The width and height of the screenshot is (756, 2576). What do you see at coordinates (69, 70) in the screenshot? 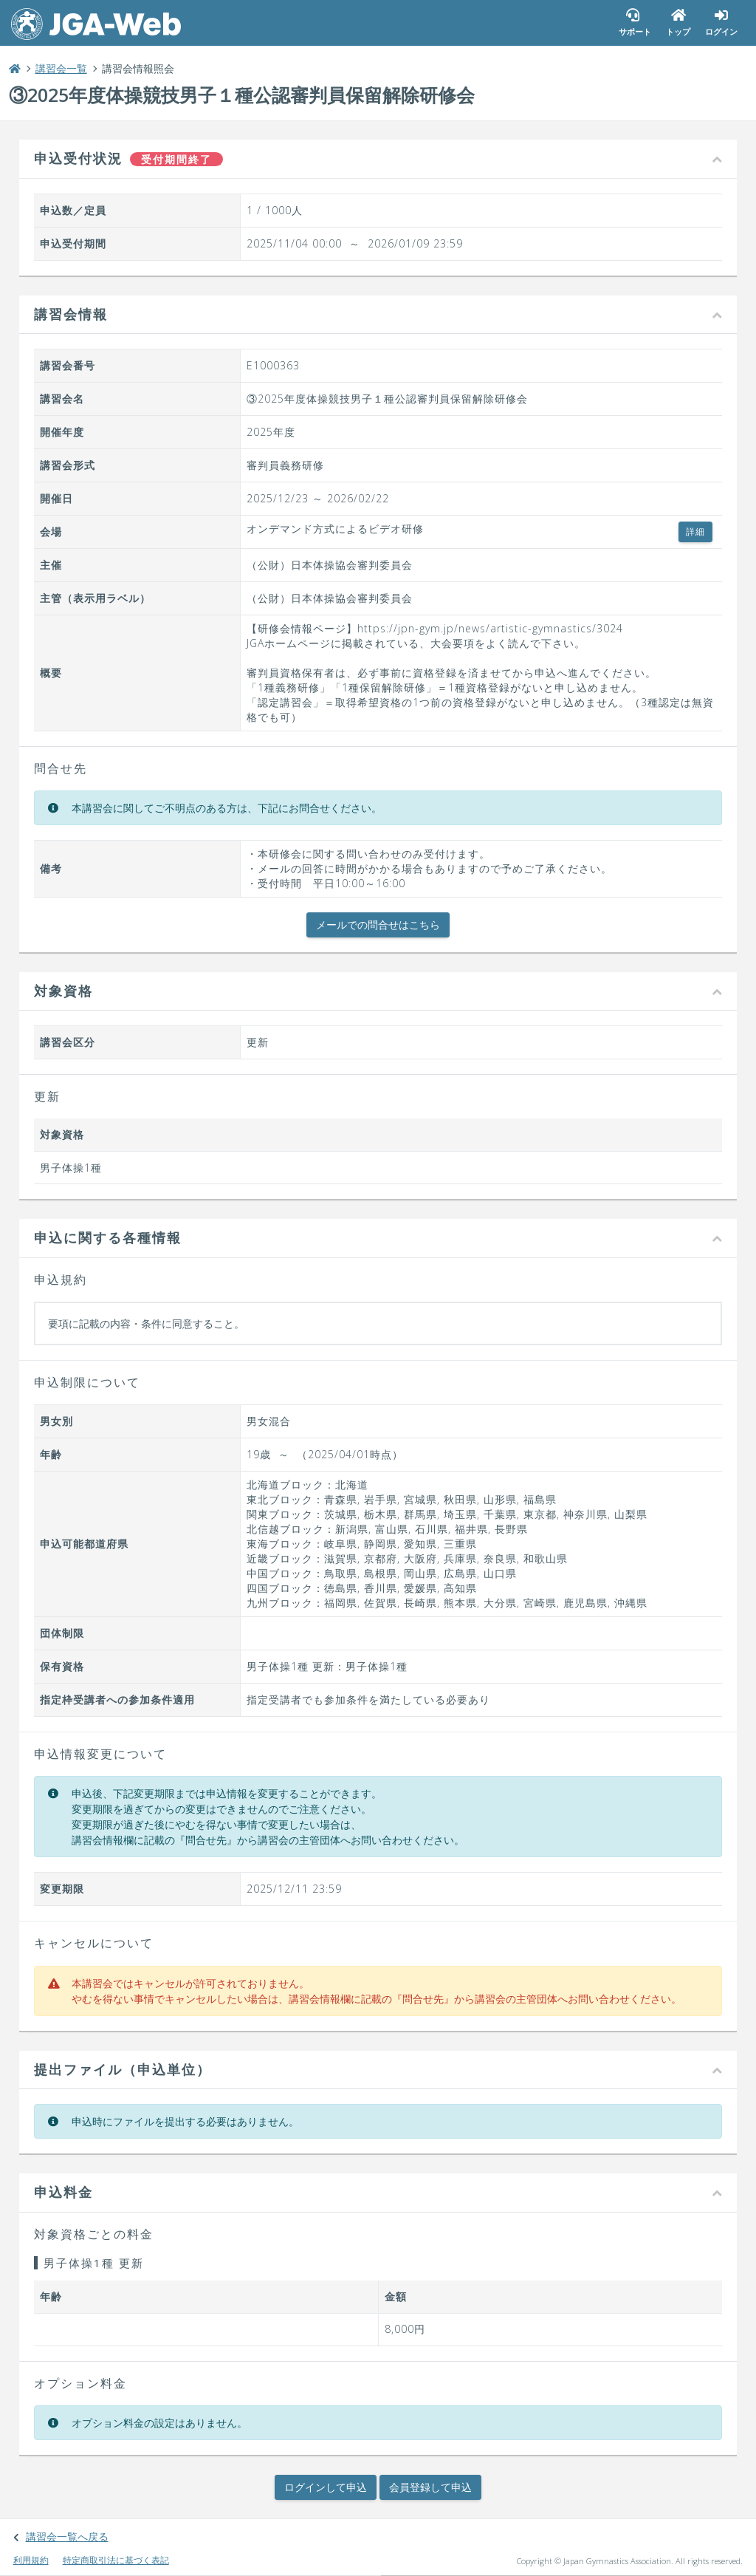
I see `講習会一覧` at bounding box center [69, 70].